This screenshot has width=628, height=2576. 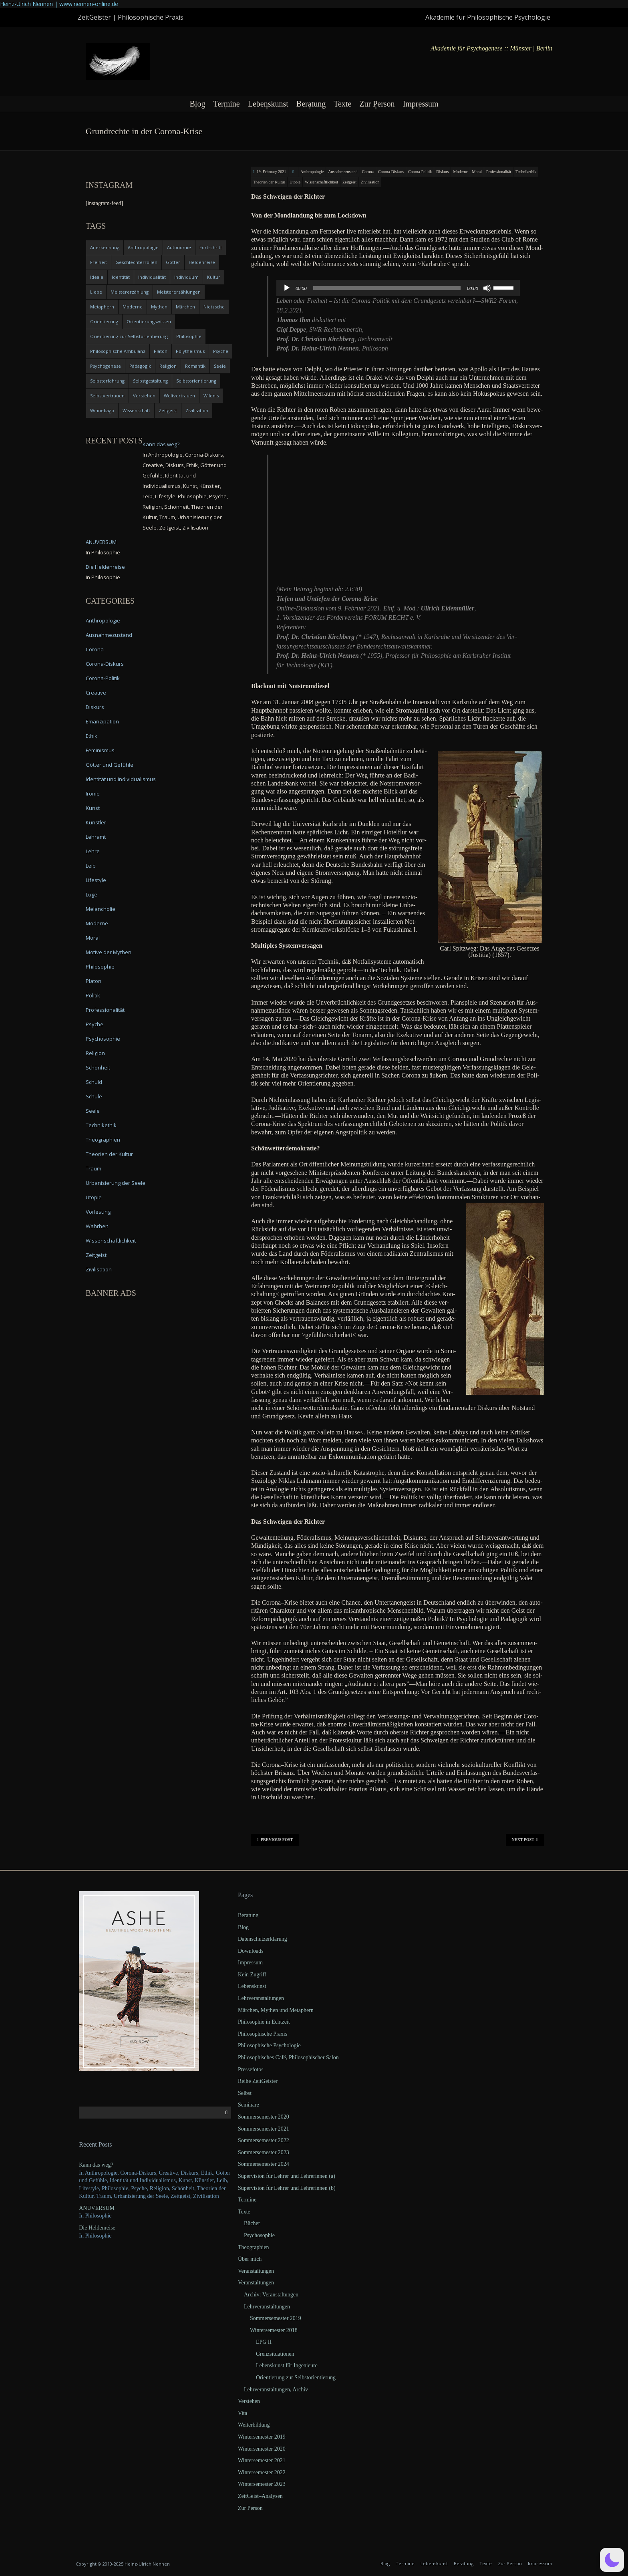 What do you see at coordinates (250, 2259) in the screenshot?
I see `Über mich` at bounding box center [250, 2259].